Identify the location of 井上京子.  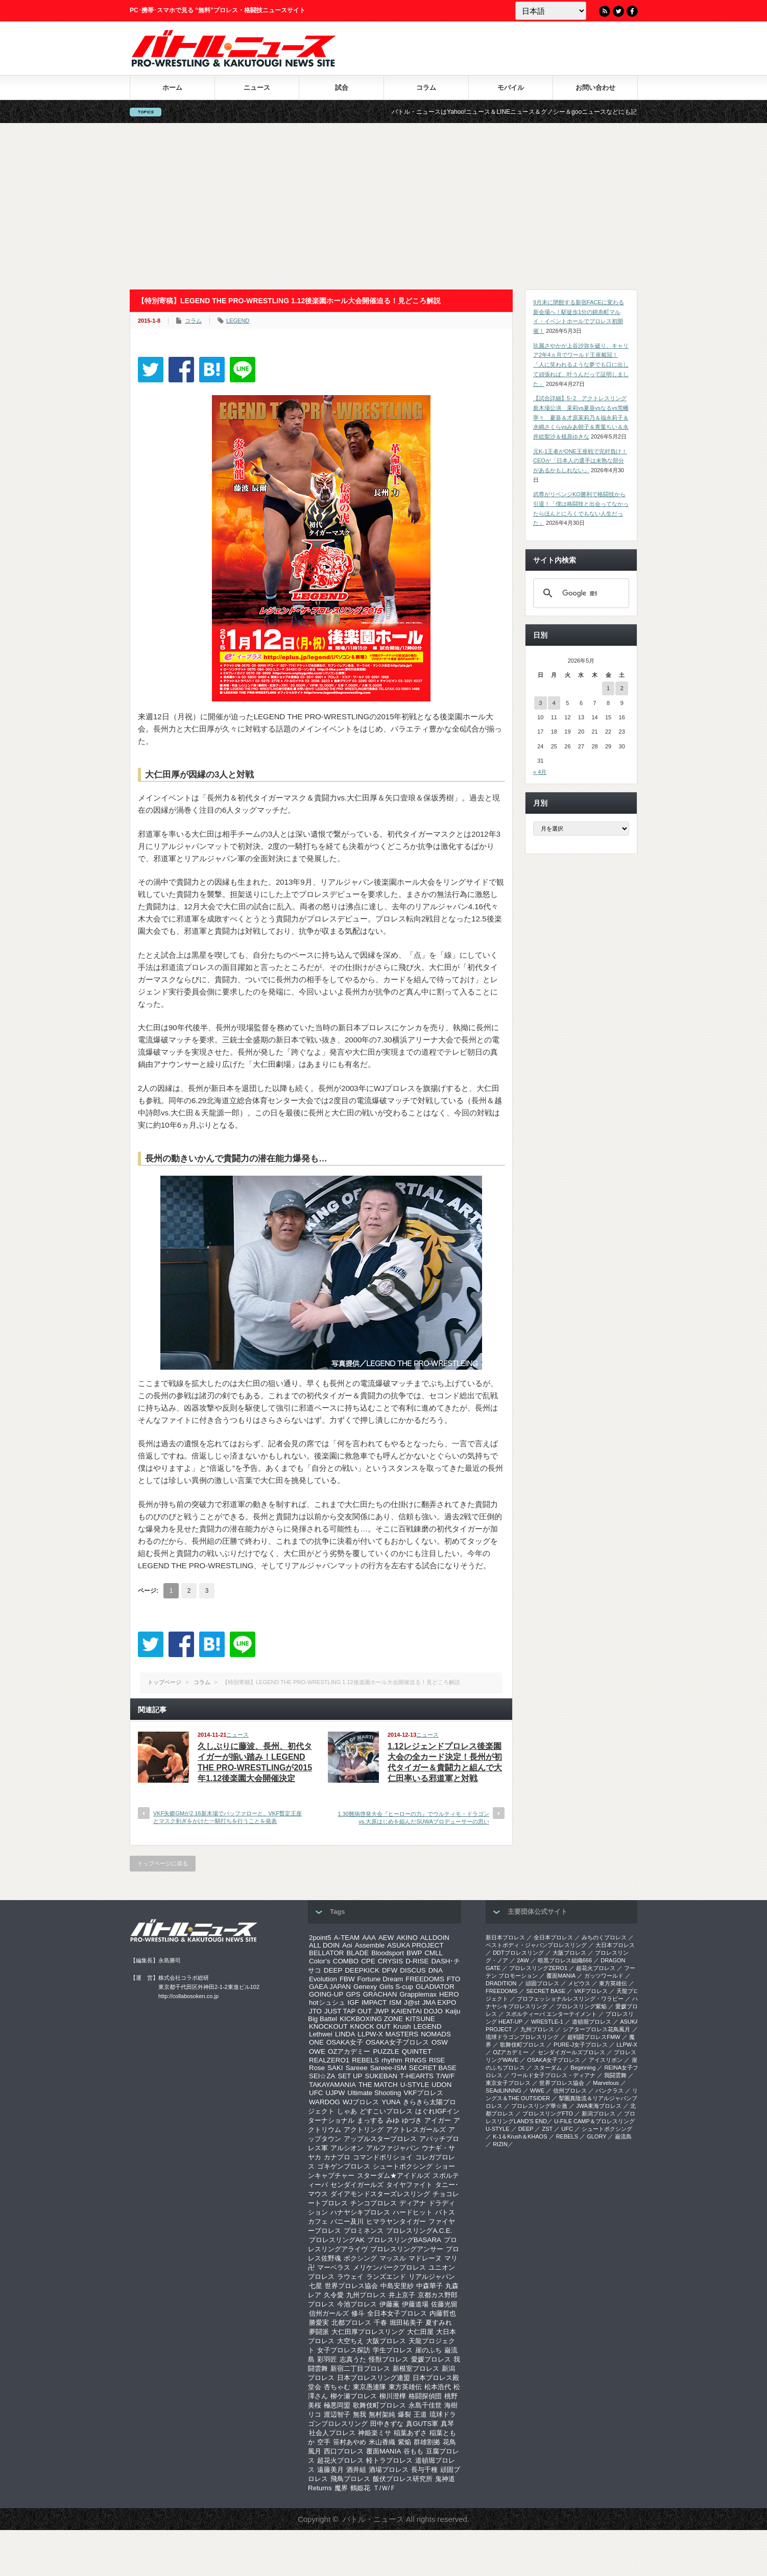
(402, 2295).